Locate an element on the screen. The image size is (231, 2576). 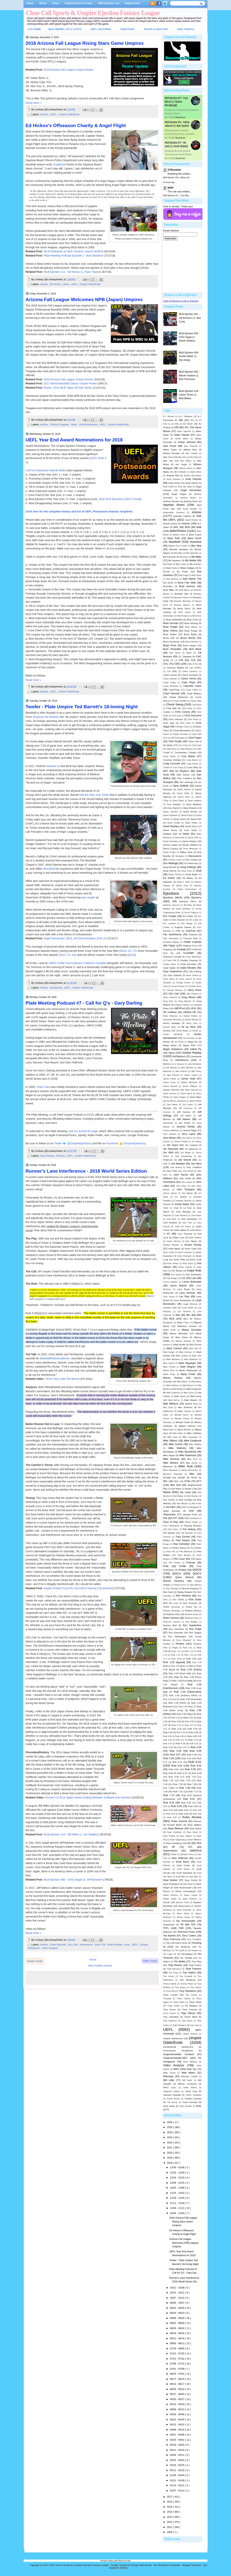
10/21 - 10/28 is located at coordinates (177, 2287).